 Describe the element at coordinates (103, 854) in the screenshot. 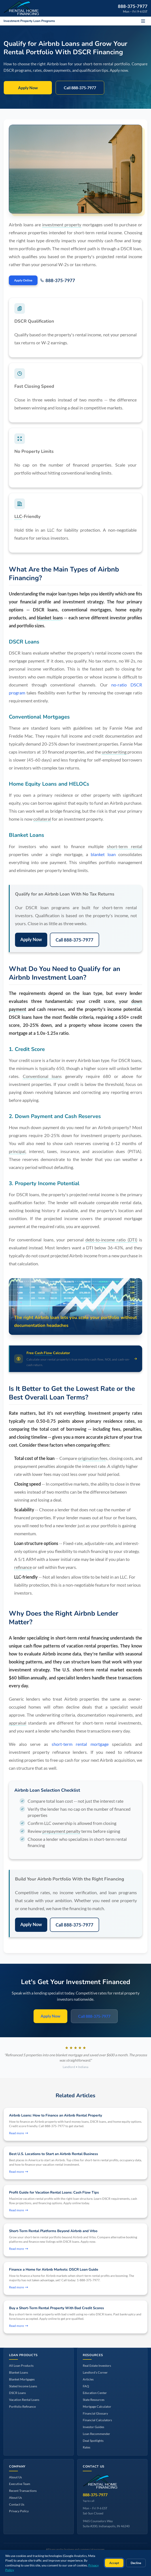

I see `blanket loan` at that location.